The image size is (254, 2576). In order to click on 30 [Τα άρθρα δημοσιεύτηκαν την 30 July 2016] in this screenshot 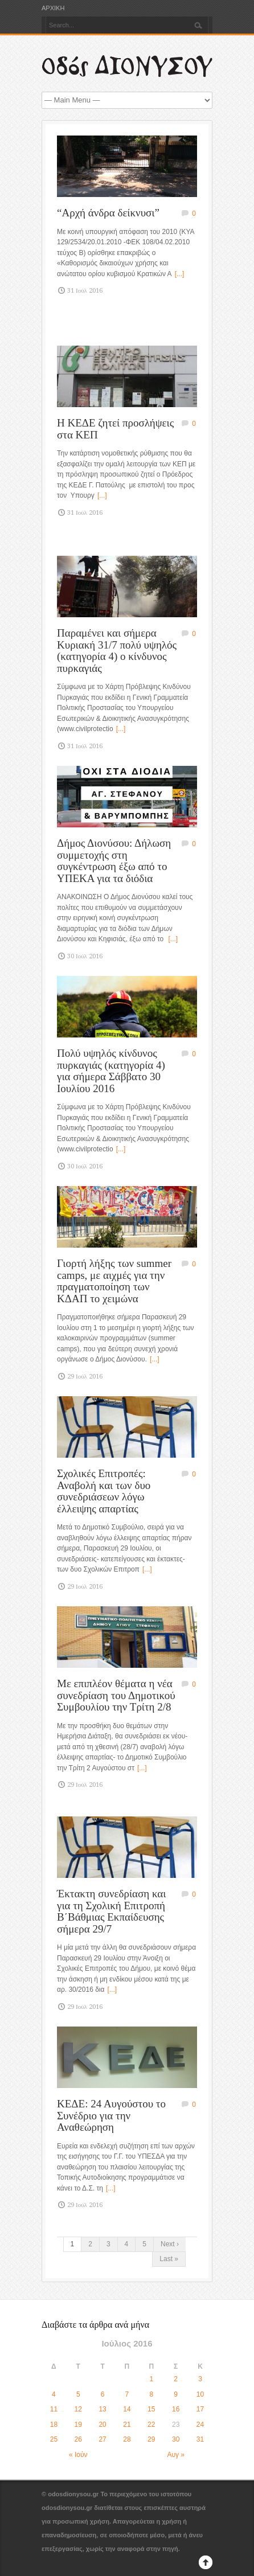, I will do `click(175, 2439)`.